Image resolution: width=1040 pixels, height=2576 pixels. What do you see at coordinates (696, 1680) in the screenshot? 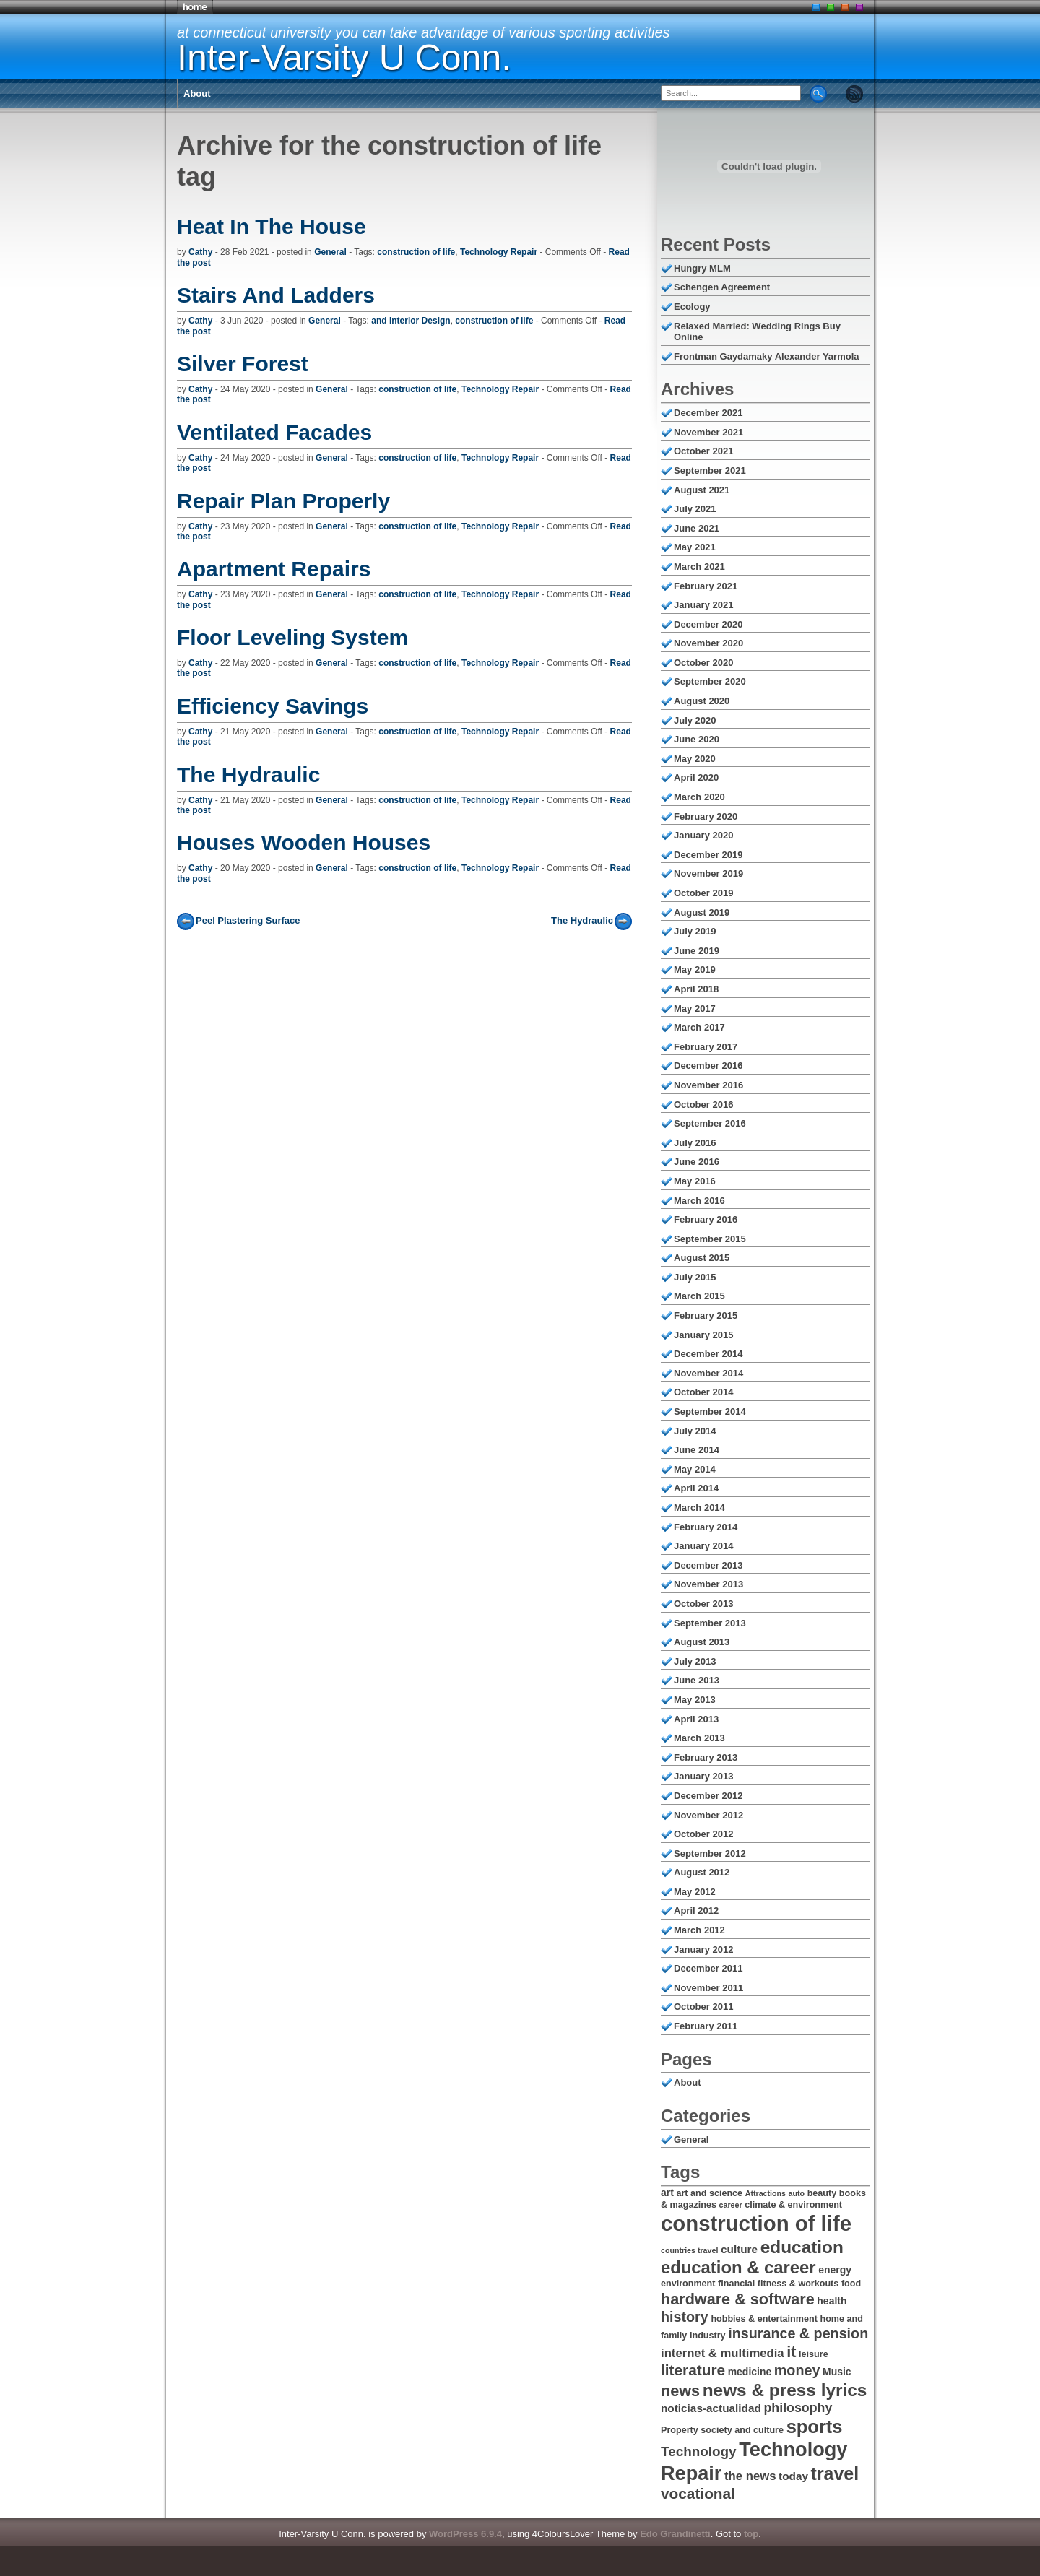
I see `June 2013` at bounding box center [696, 1680].